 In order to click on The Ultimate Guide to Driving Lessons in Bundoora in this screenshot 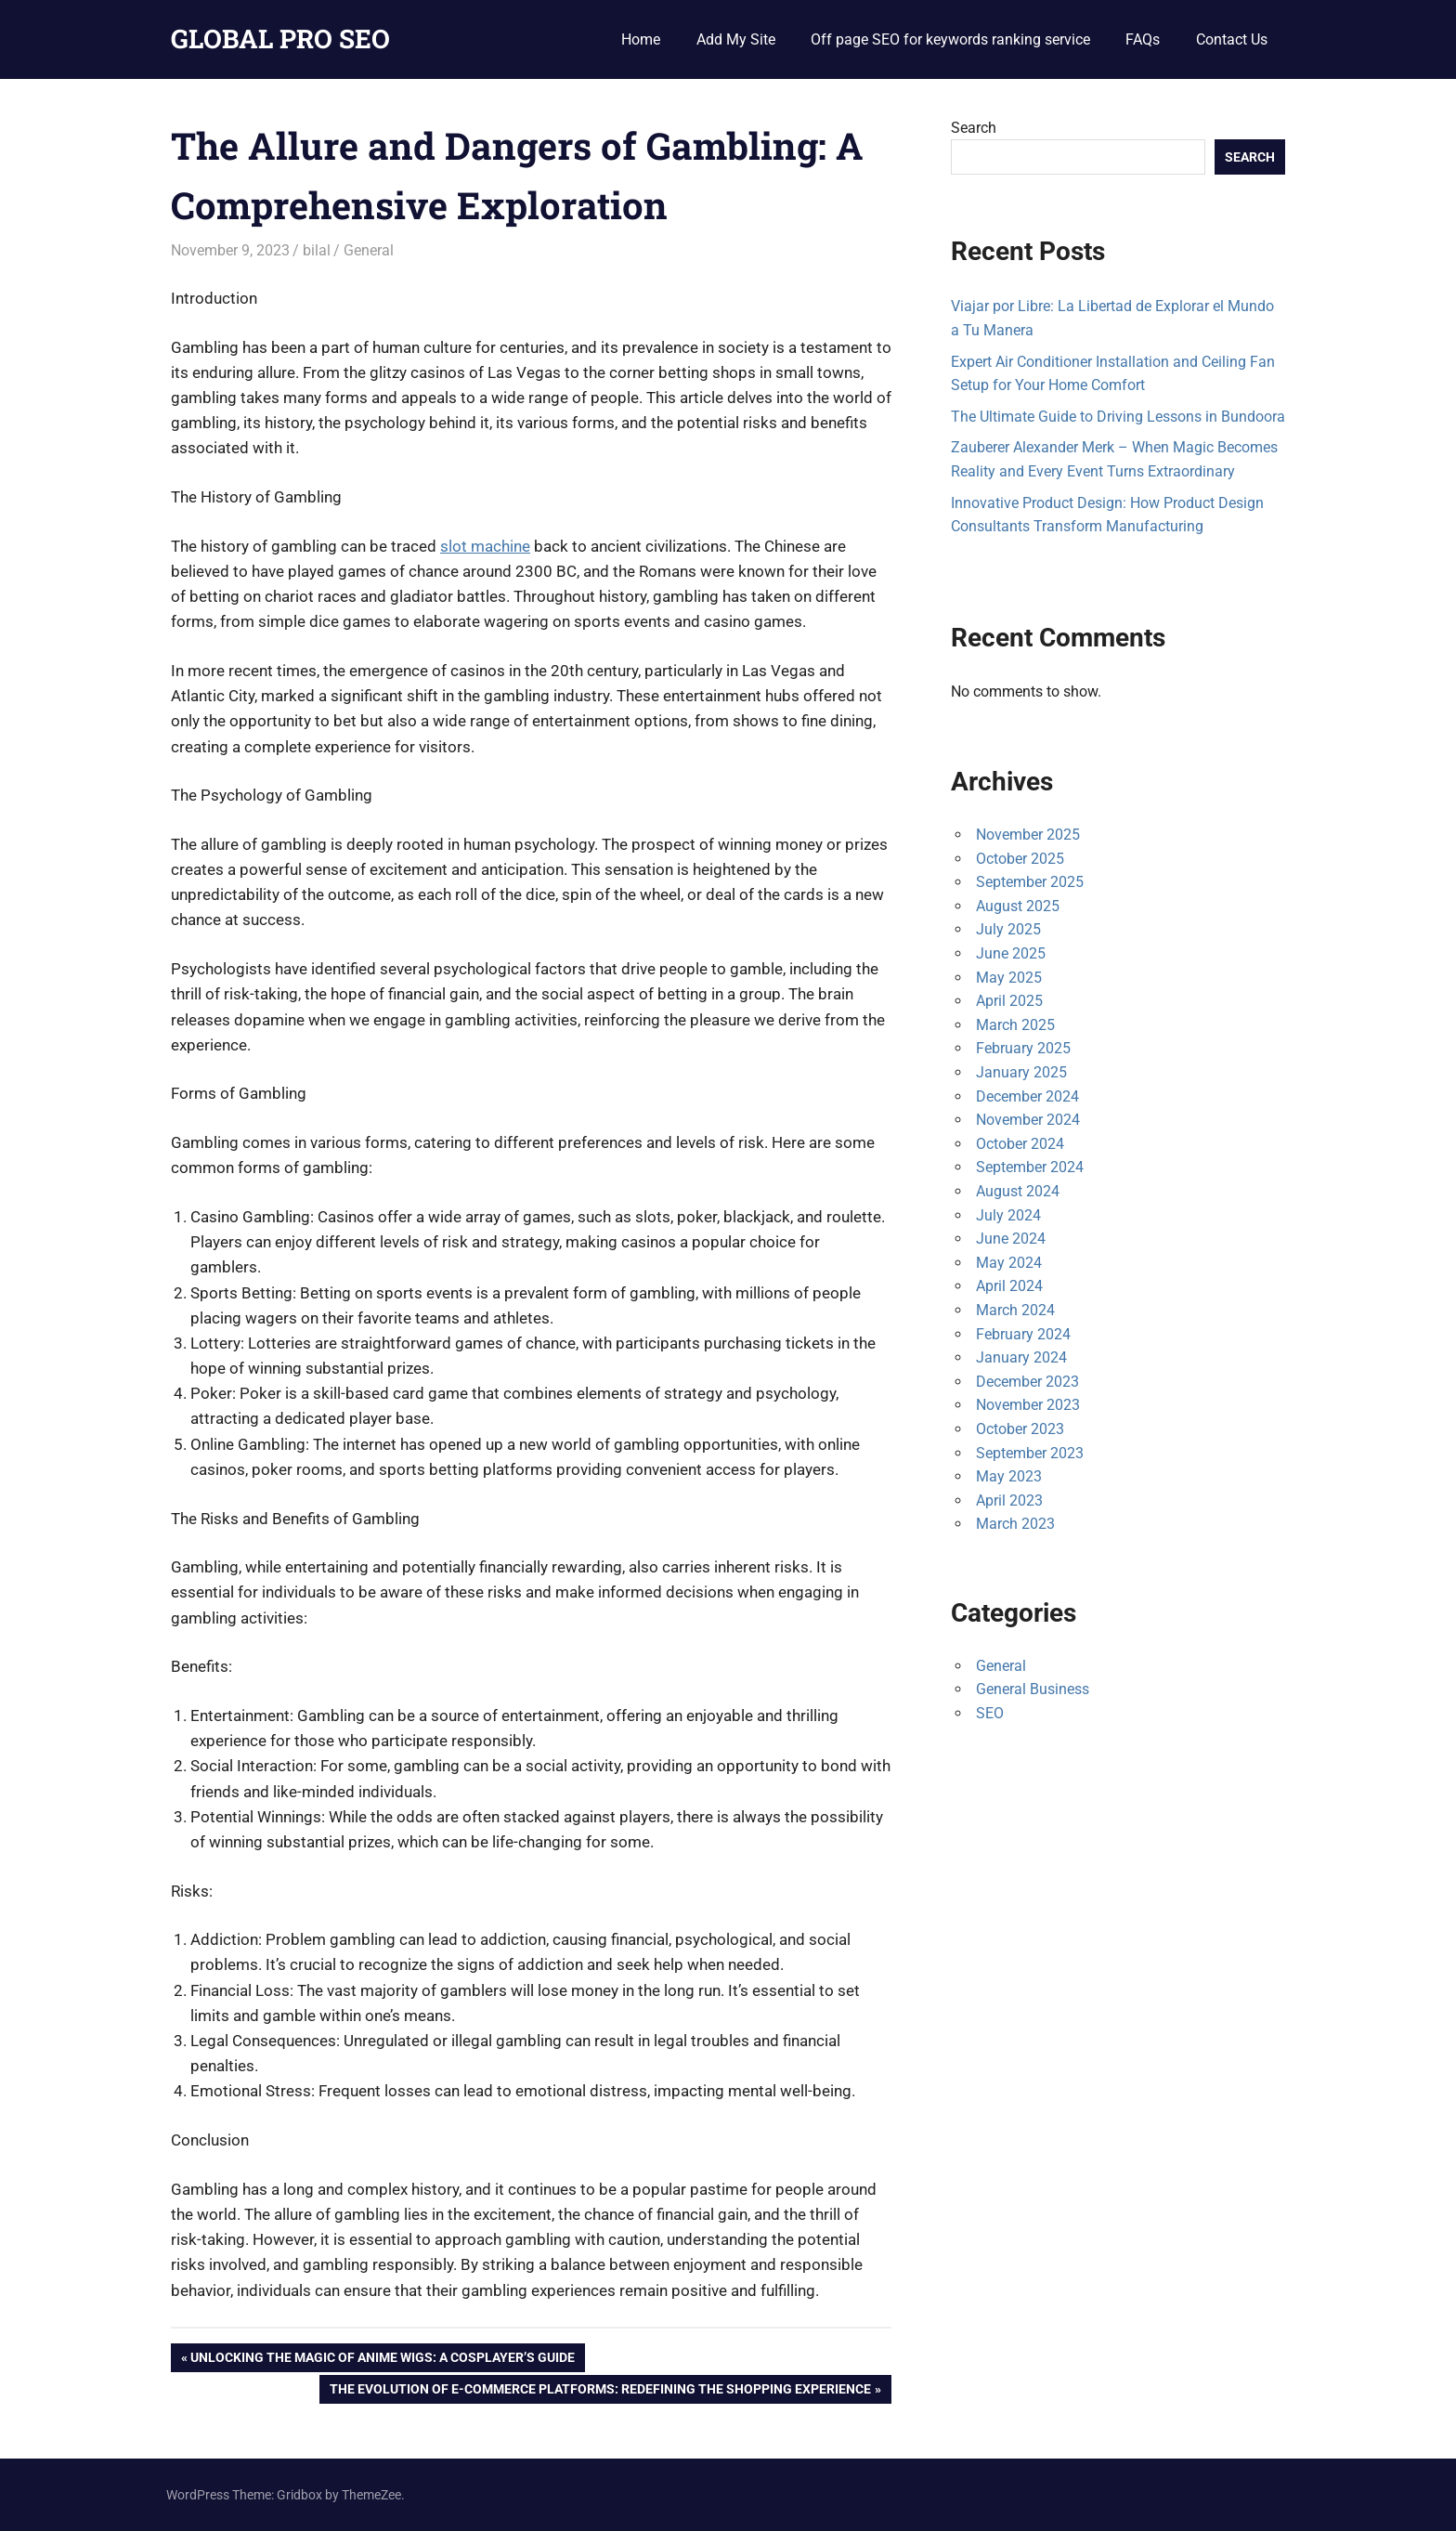, I will do `click(1118, 416)`.